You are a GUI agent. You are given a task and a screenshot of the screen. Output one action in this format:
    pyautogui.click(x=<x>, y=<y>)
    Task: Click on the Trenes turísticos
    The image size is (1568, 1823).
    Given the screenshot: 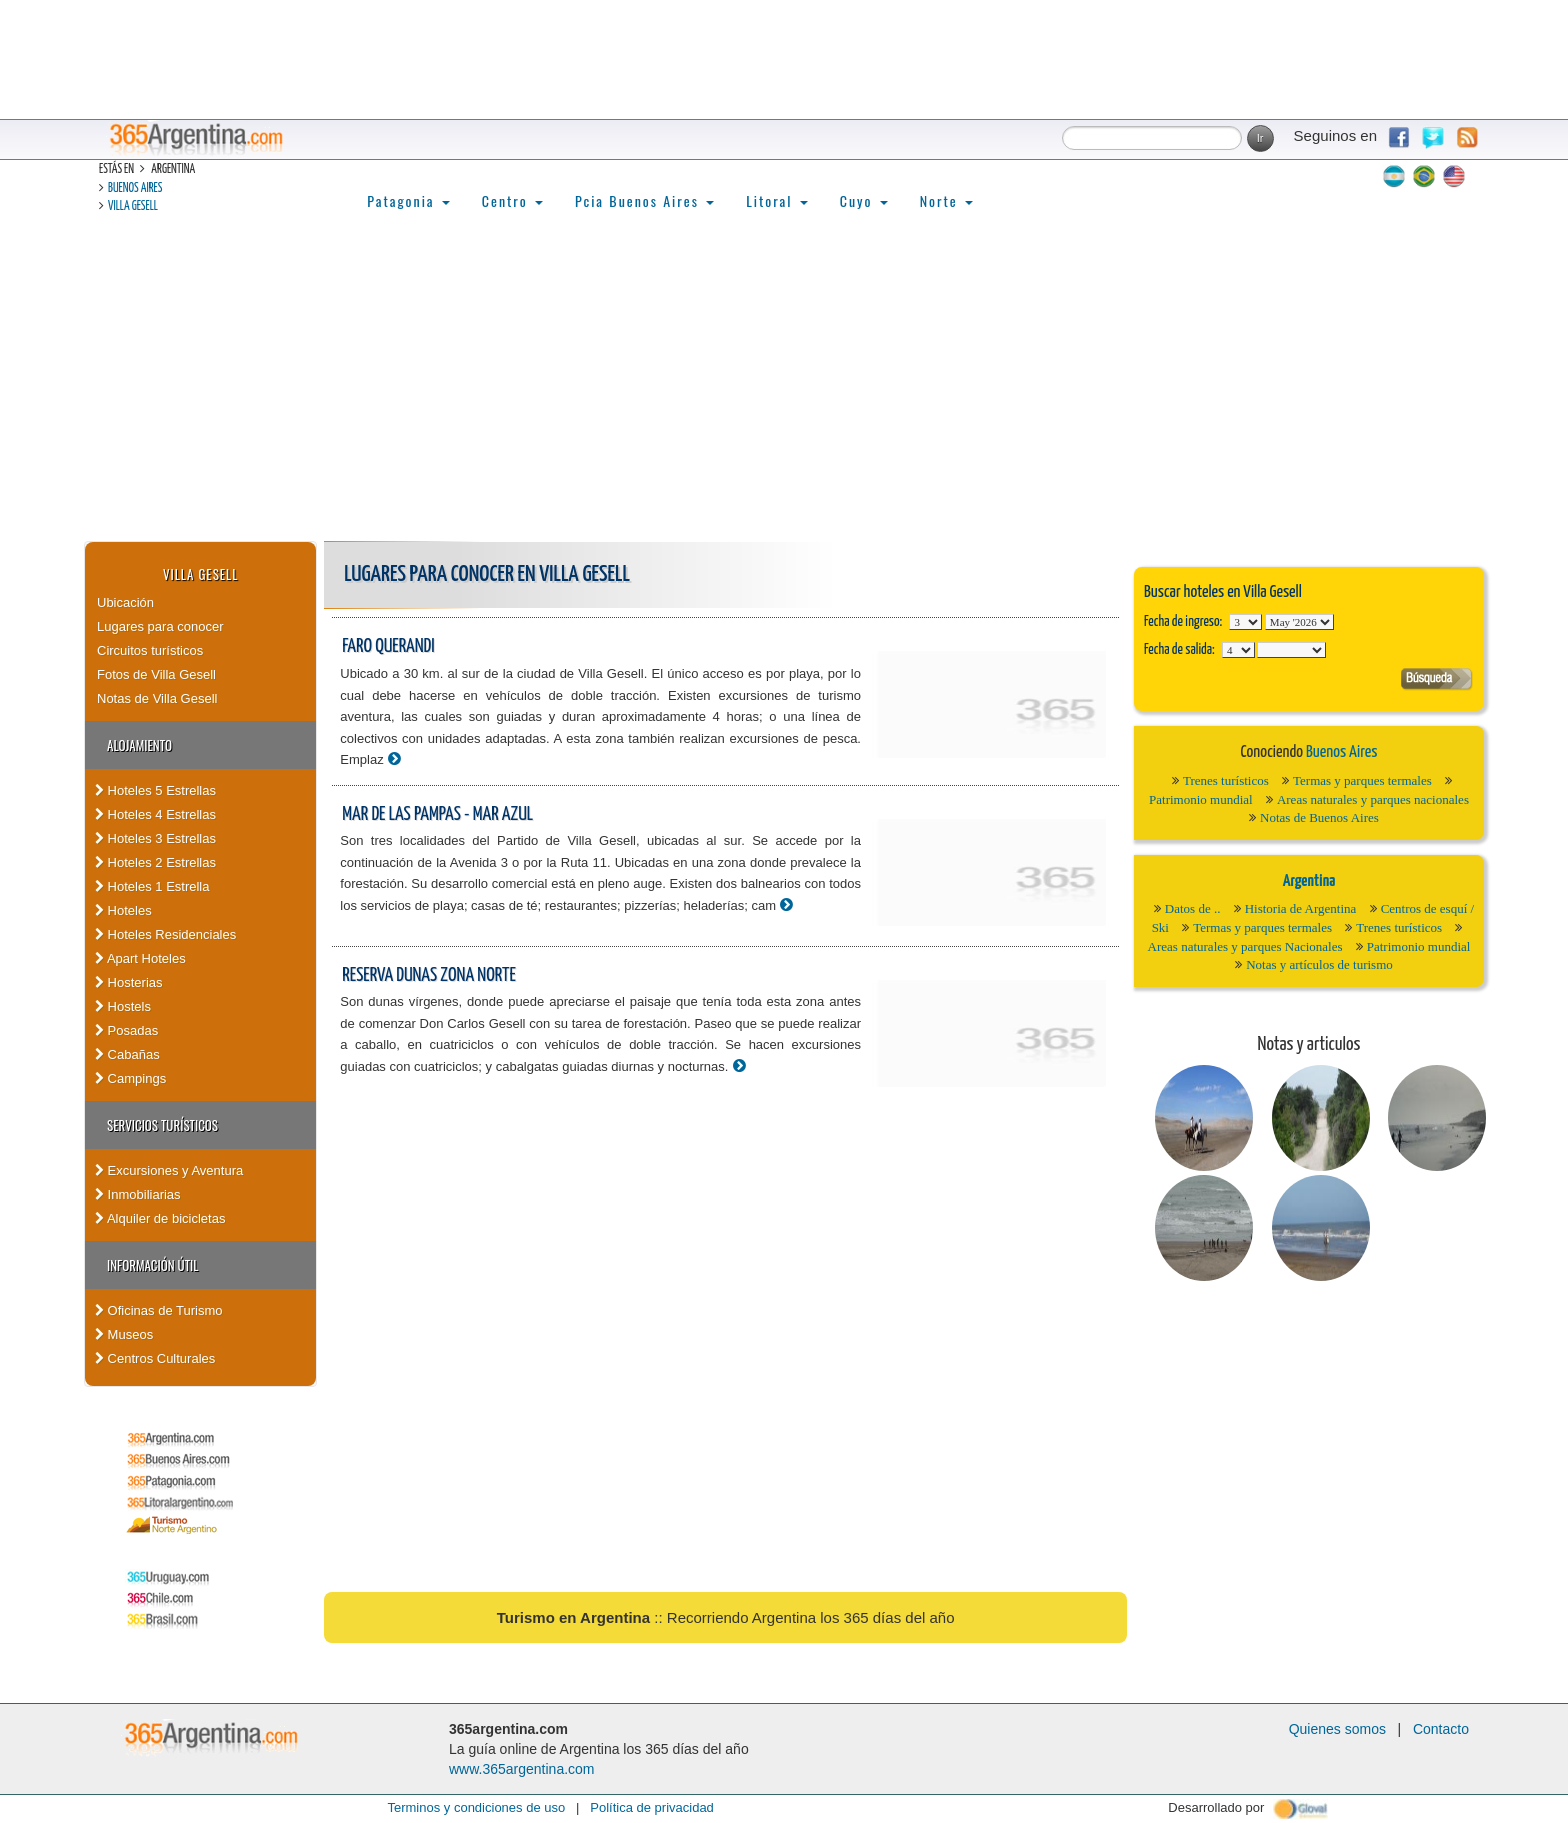 What is the action you would take?
    pyautogui.click(x=1226, y=780)
    